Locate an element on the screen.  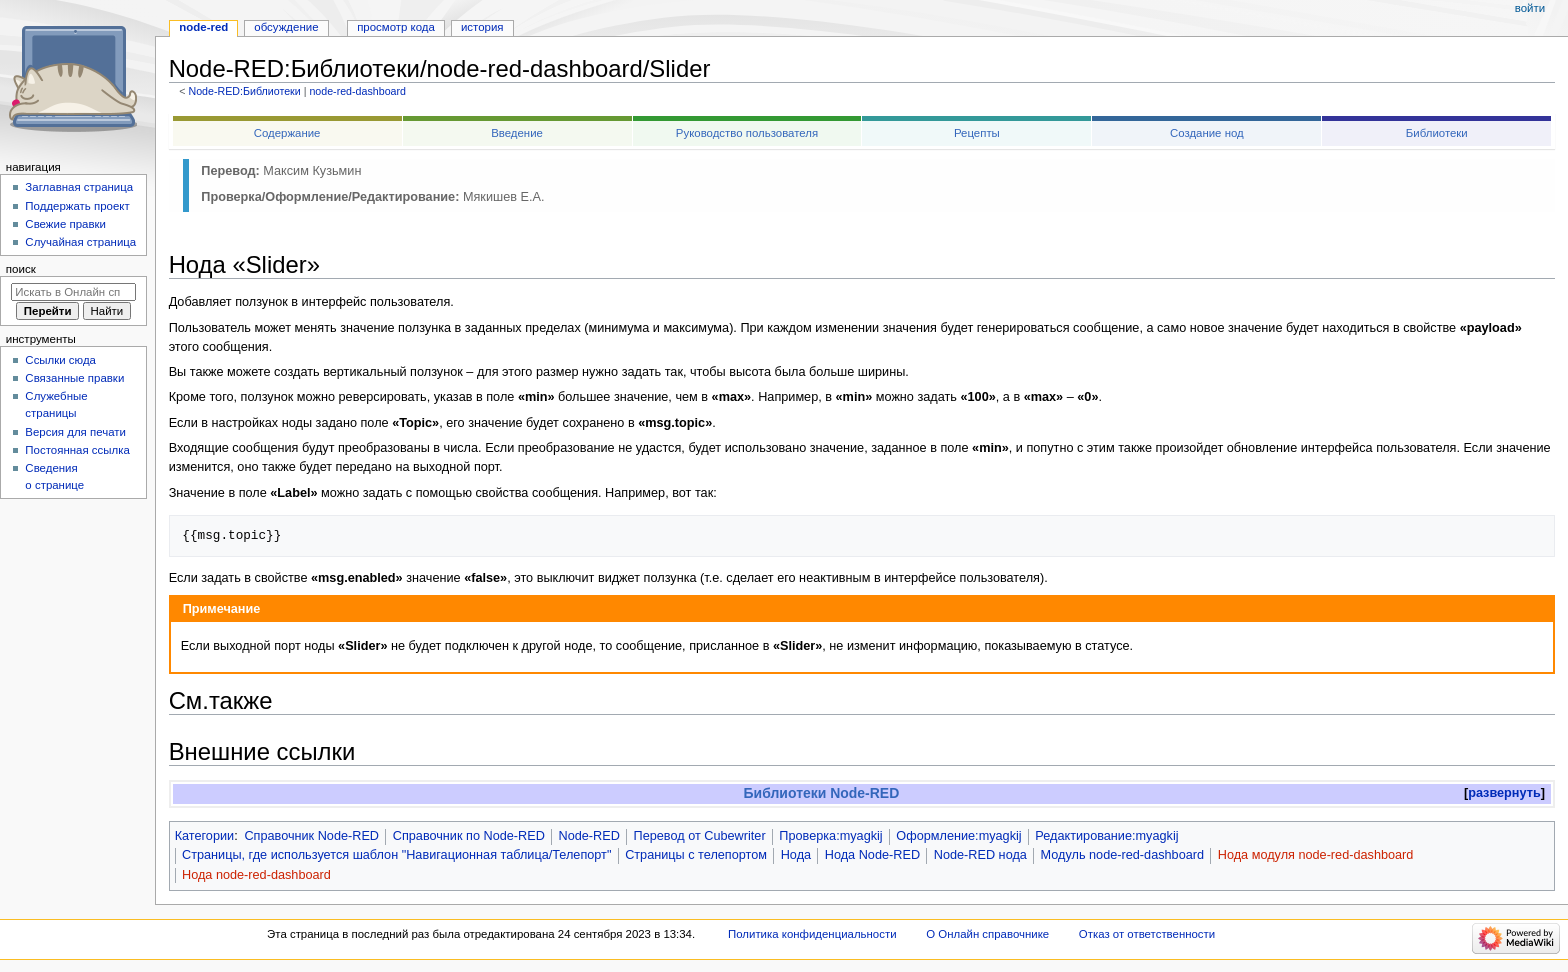
Случайная страница is located at coordinates (80, 242).